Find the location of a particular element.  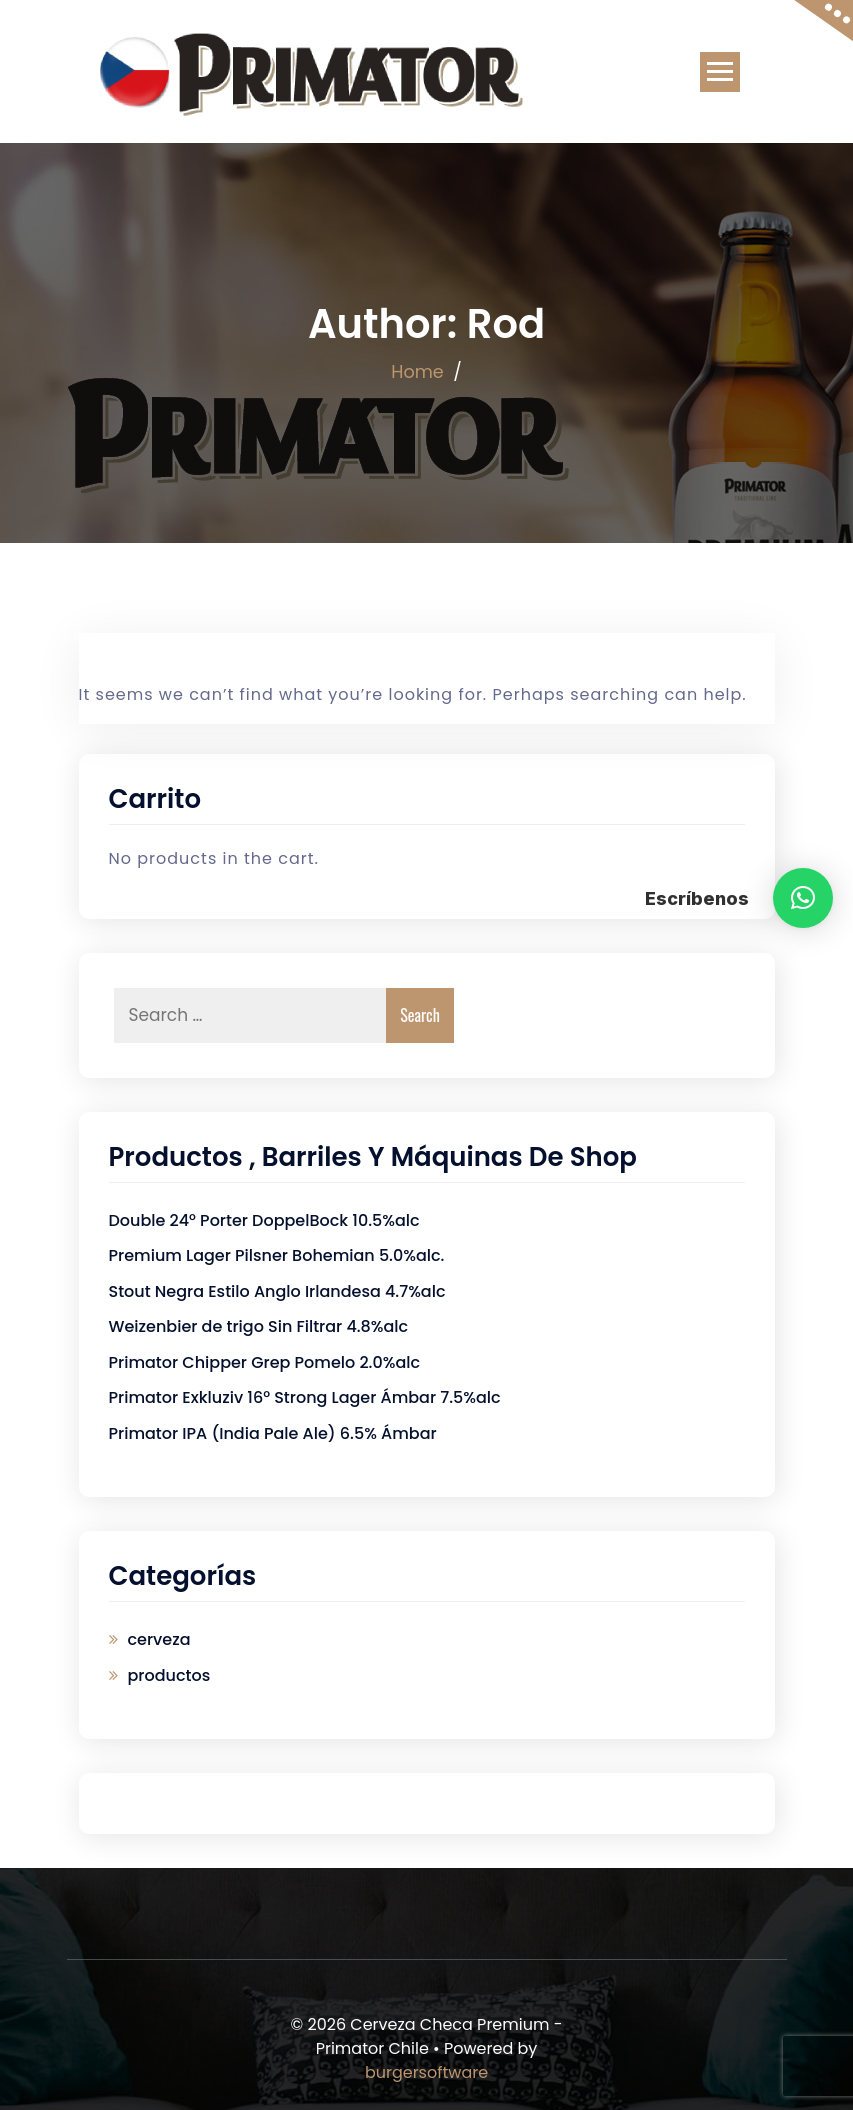

burgersoftware is located at coordinates (426, 2072).